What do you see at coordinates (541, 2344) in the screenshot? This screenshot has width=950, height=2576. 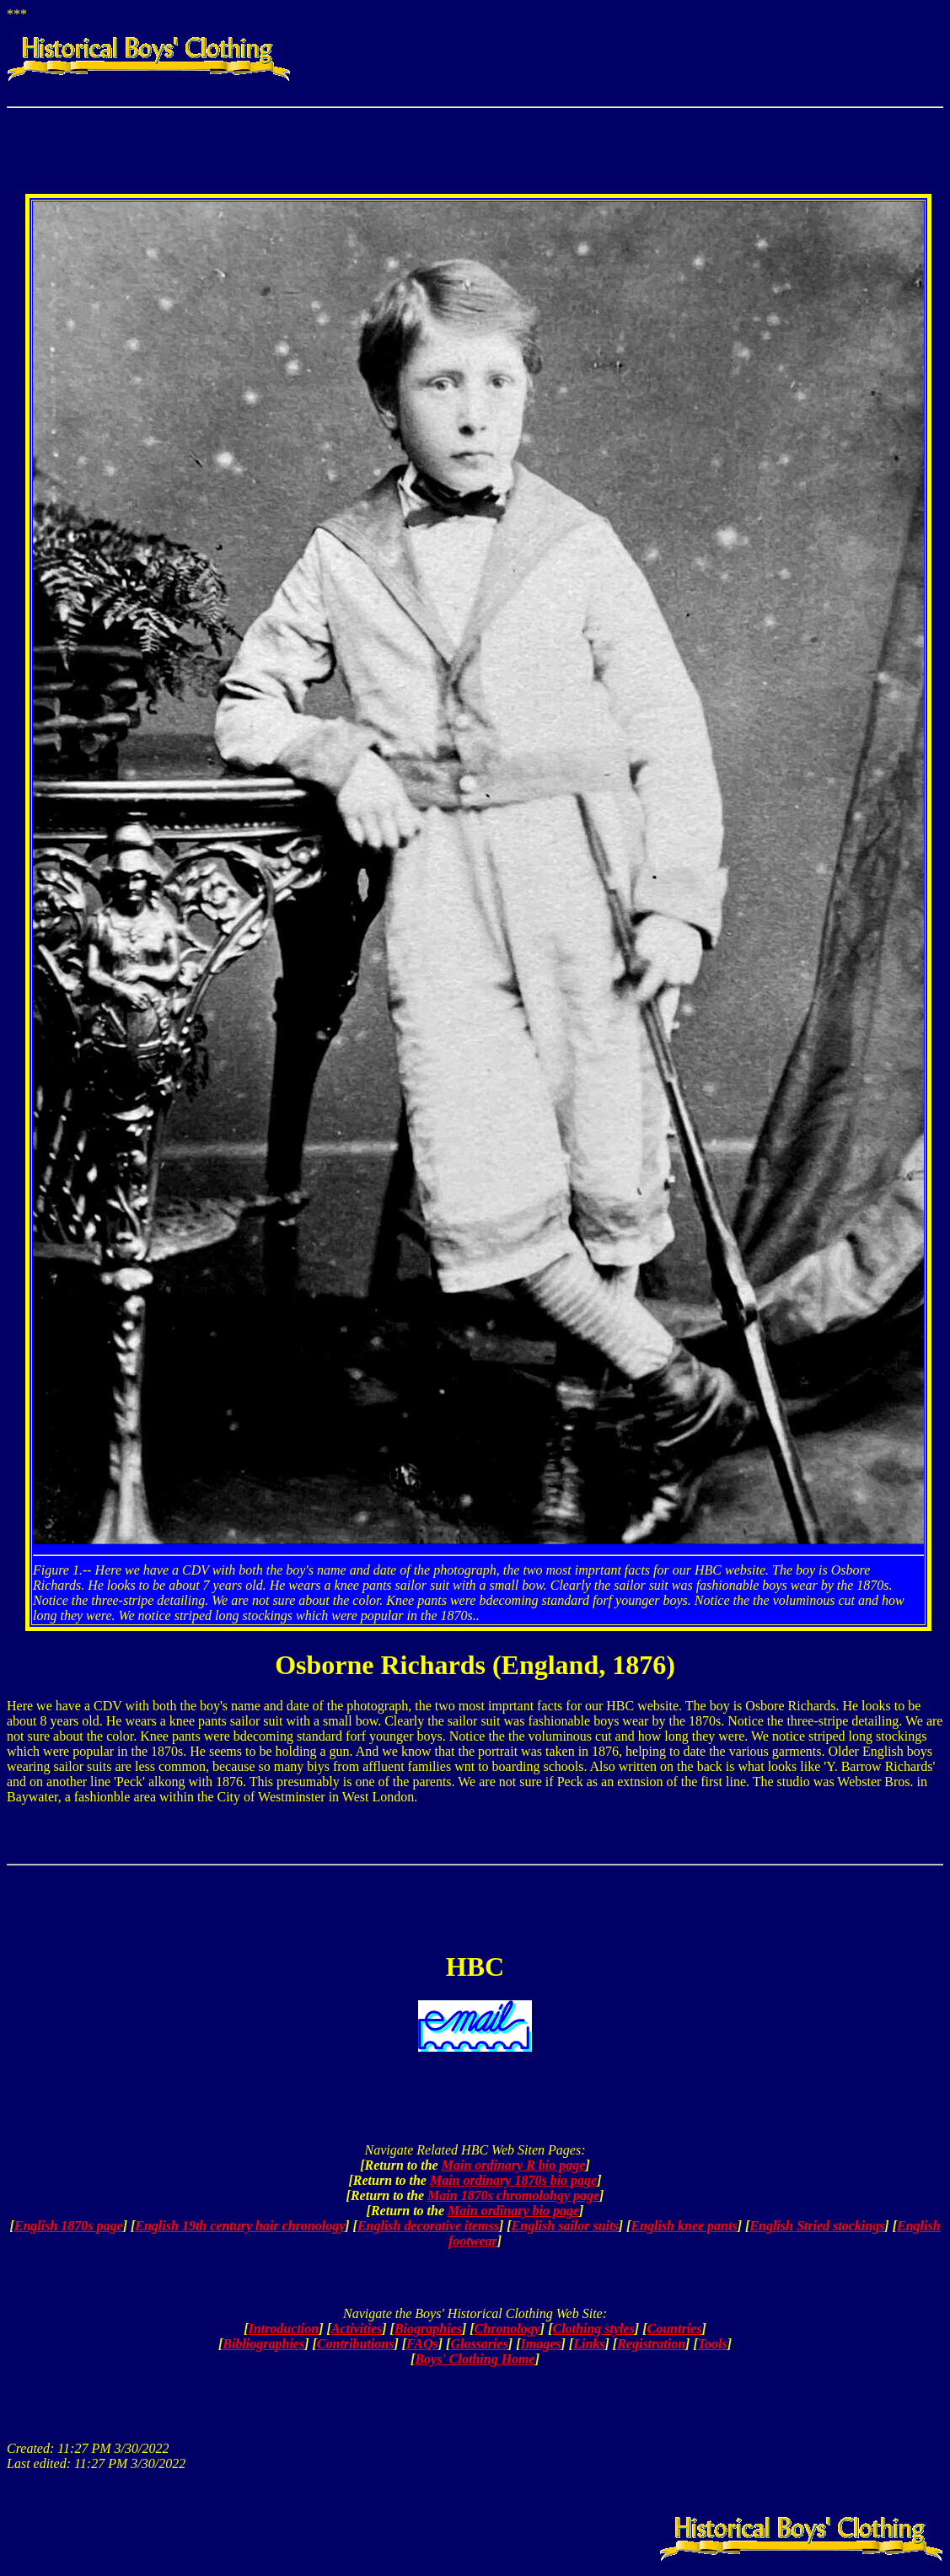 I see `Images` at bounding box center [541, 2344].